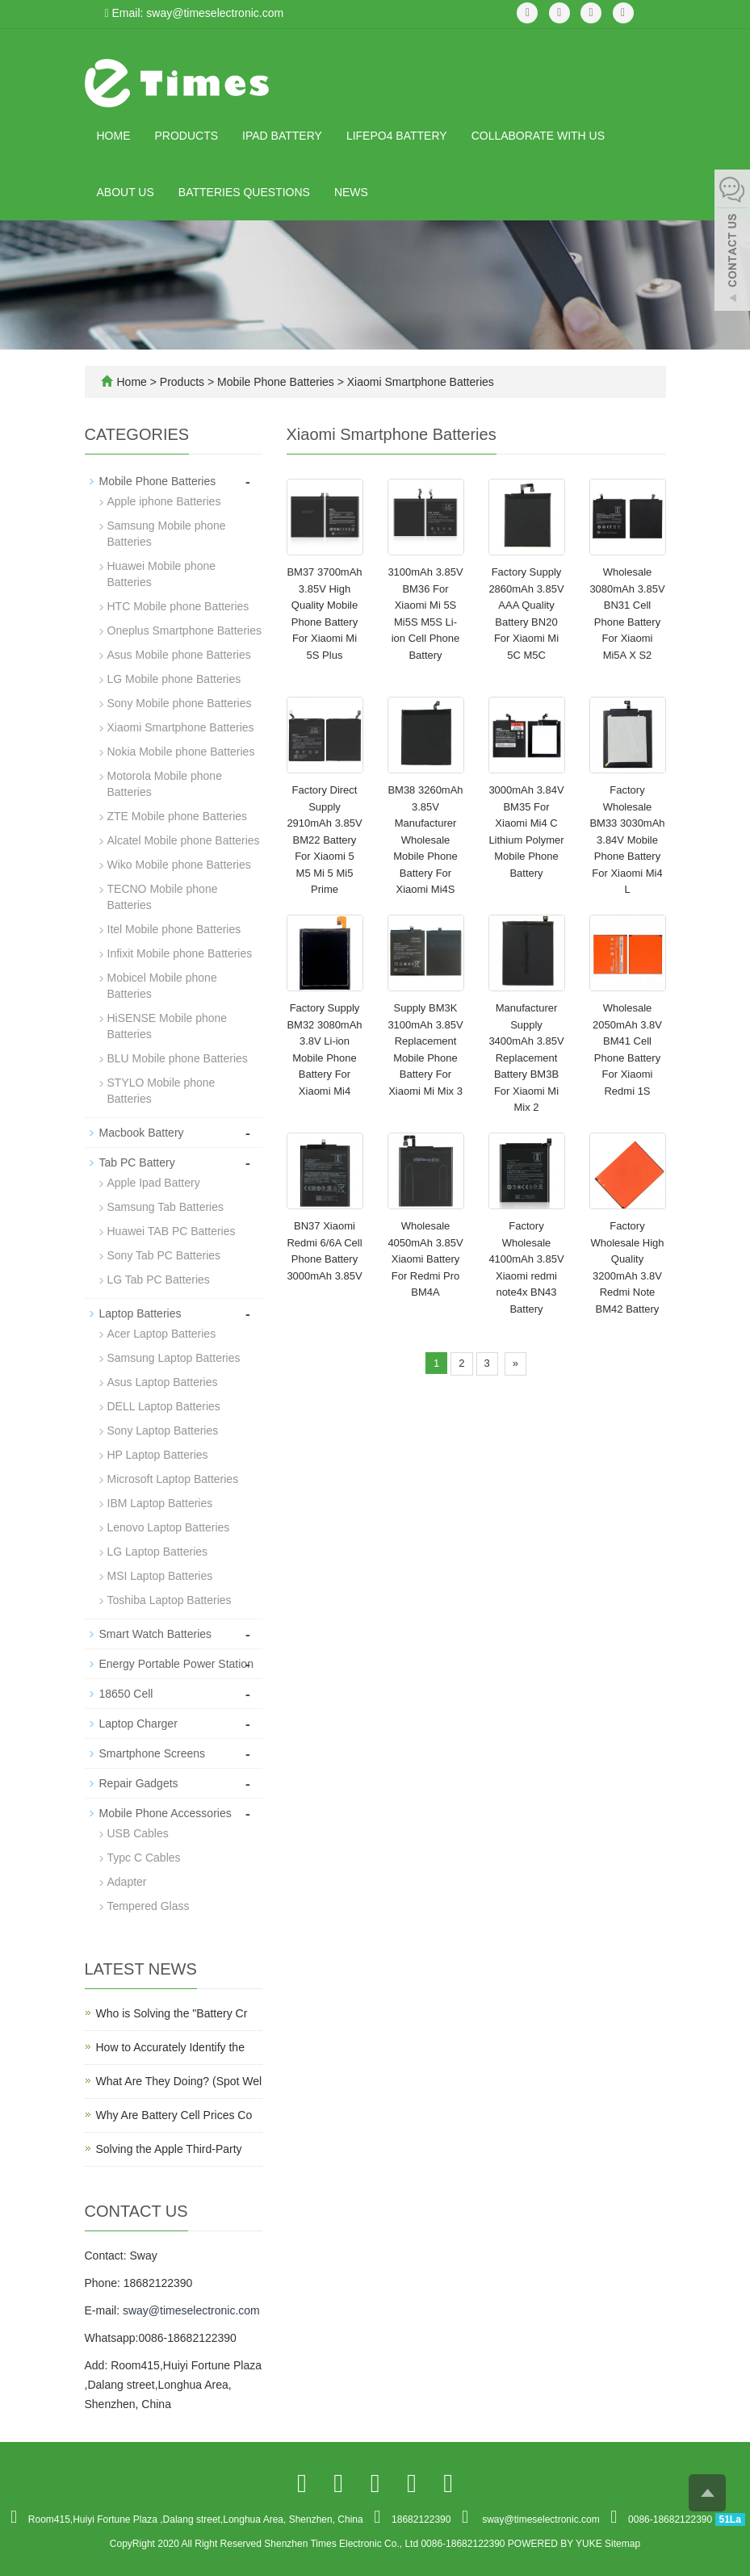 This screenshot has width=750, height=2576. I want to click on Nokia Mobile phone Batteries, so click(181, 751).